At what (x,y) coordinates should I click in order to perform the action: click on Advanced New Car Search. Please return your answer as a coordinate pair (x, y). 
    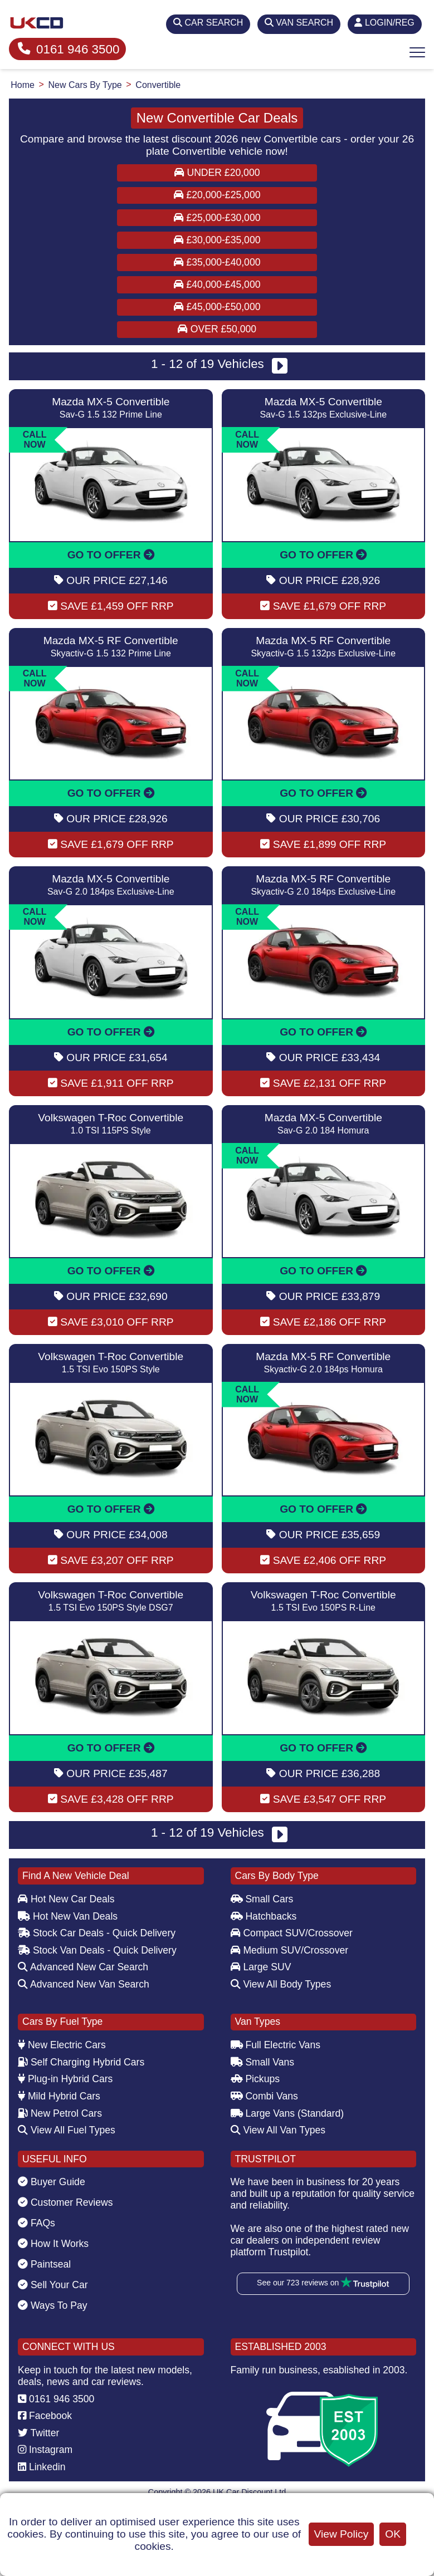
    Looking at the image, I should click on (83, 1967).